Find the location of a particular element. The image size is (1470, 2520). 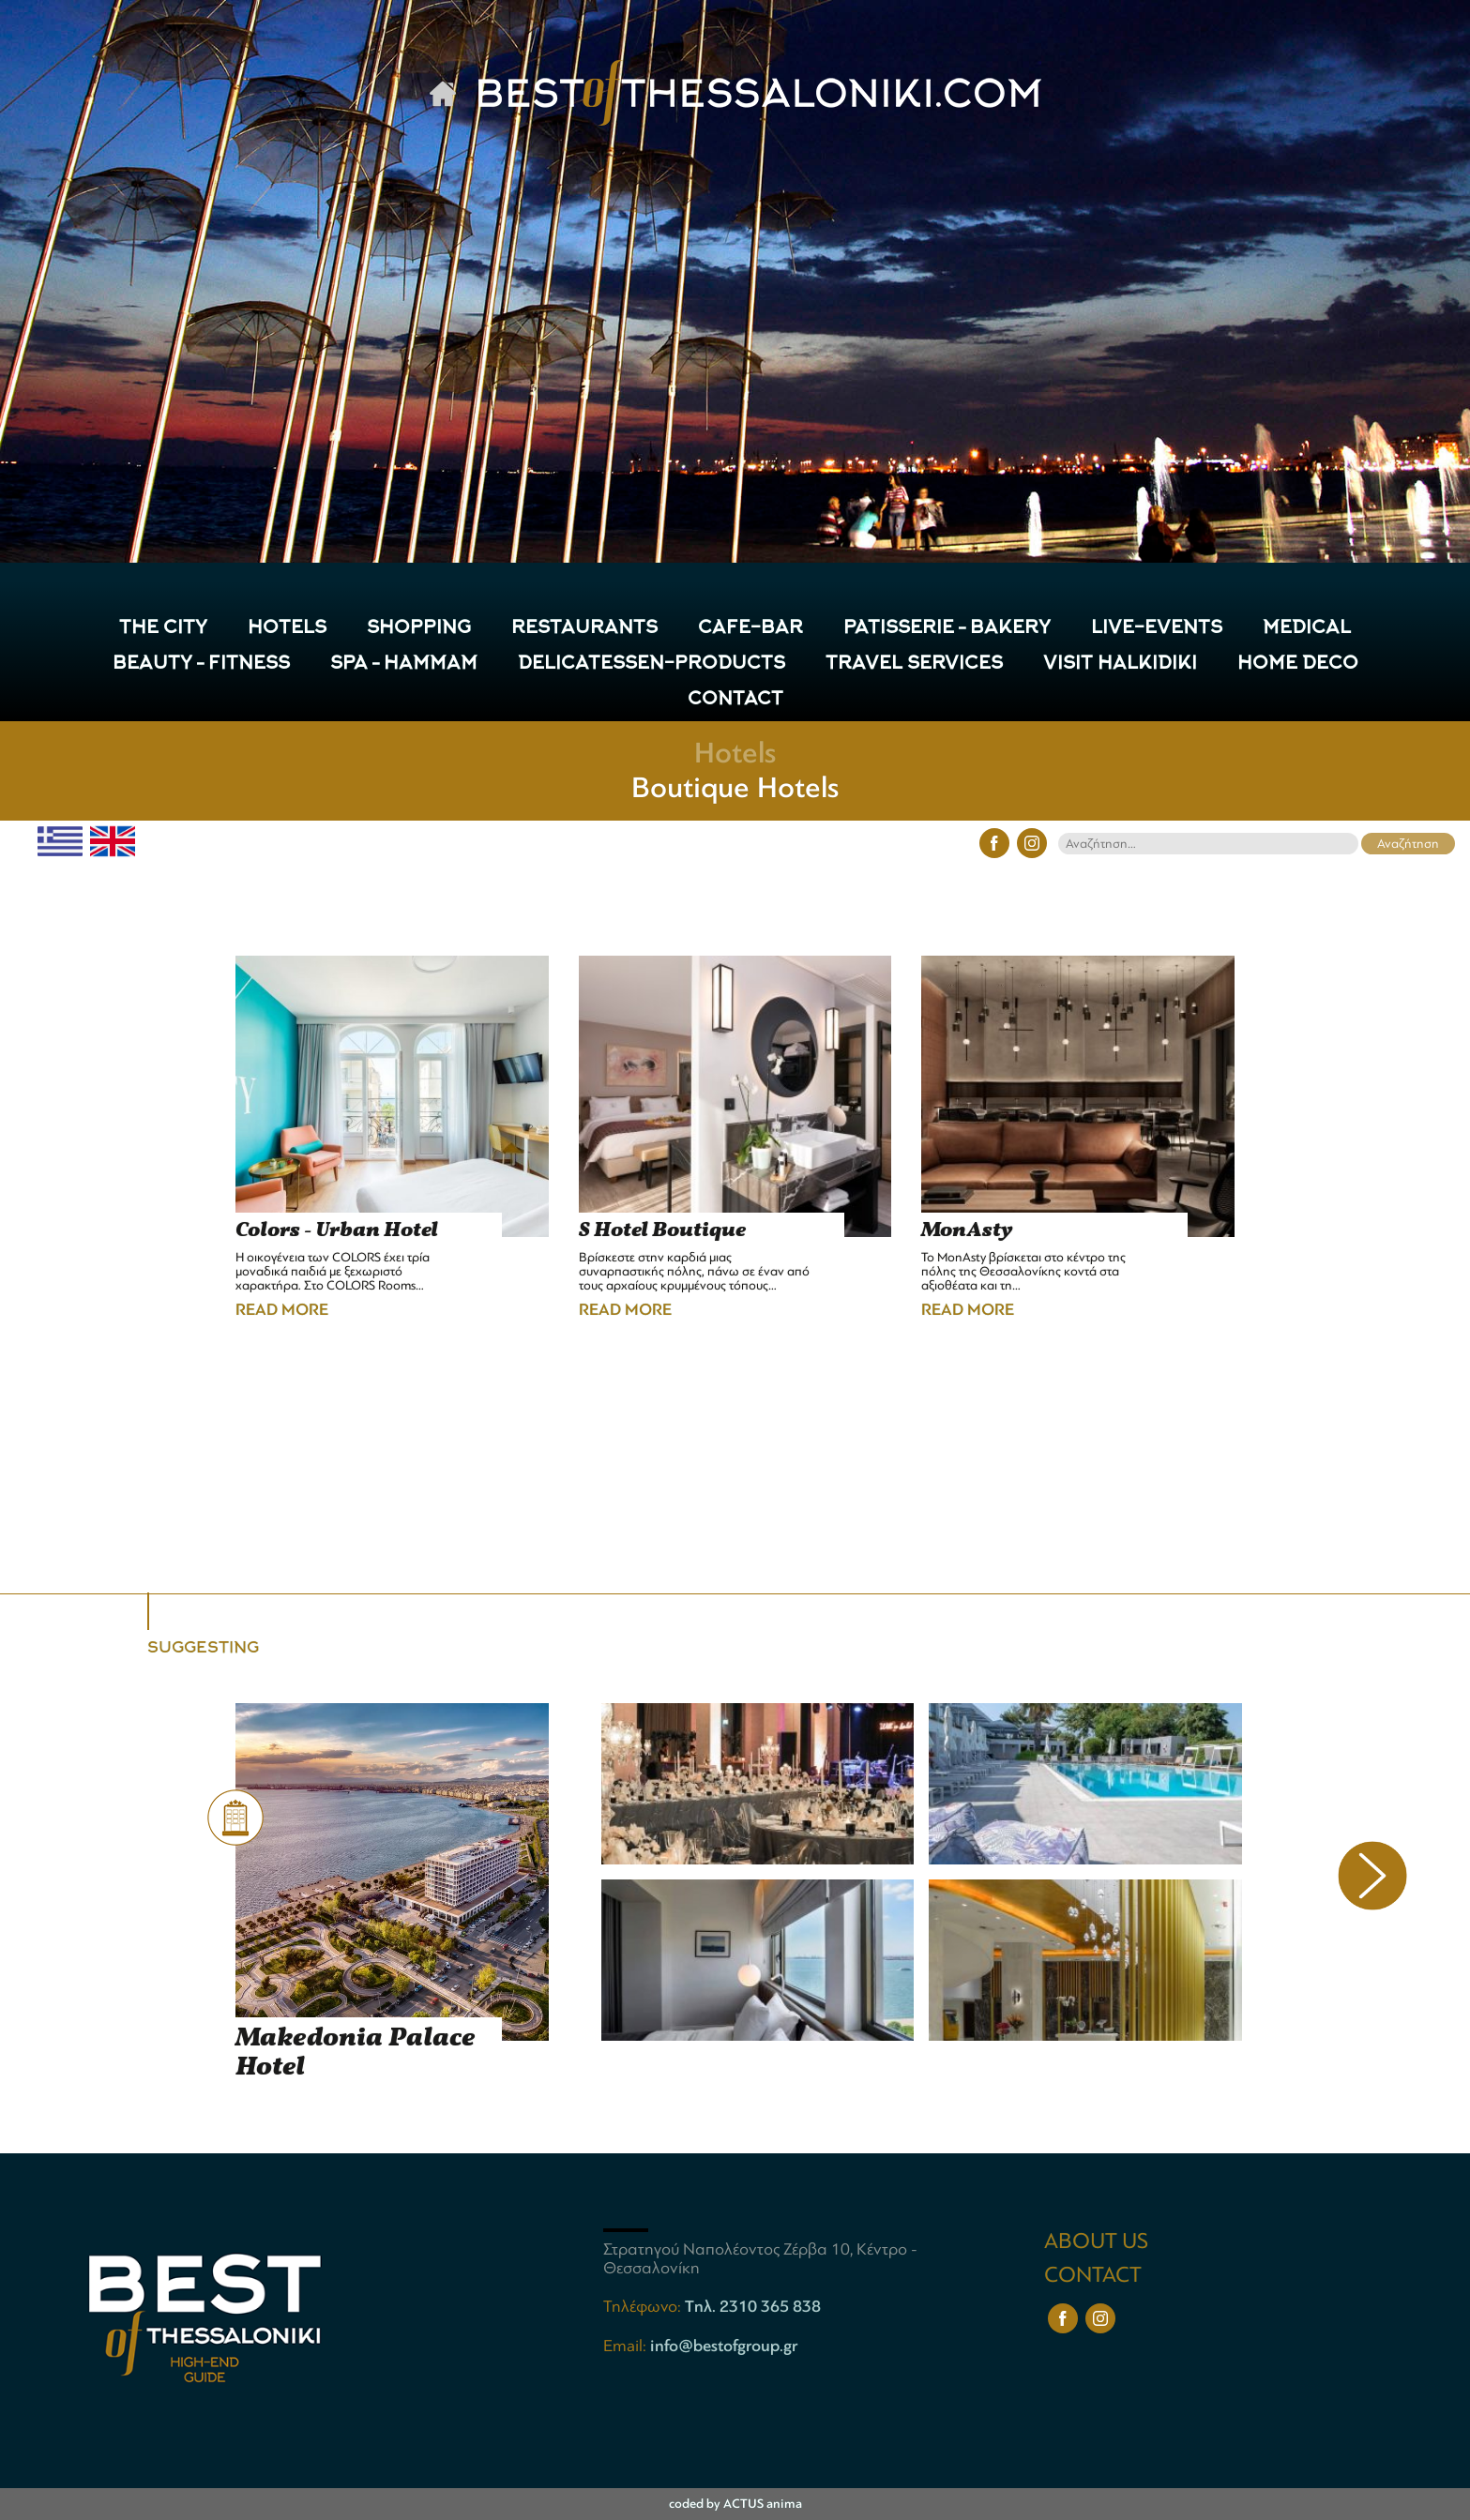

RESTAURANTS is located at coordinates (584, 629).